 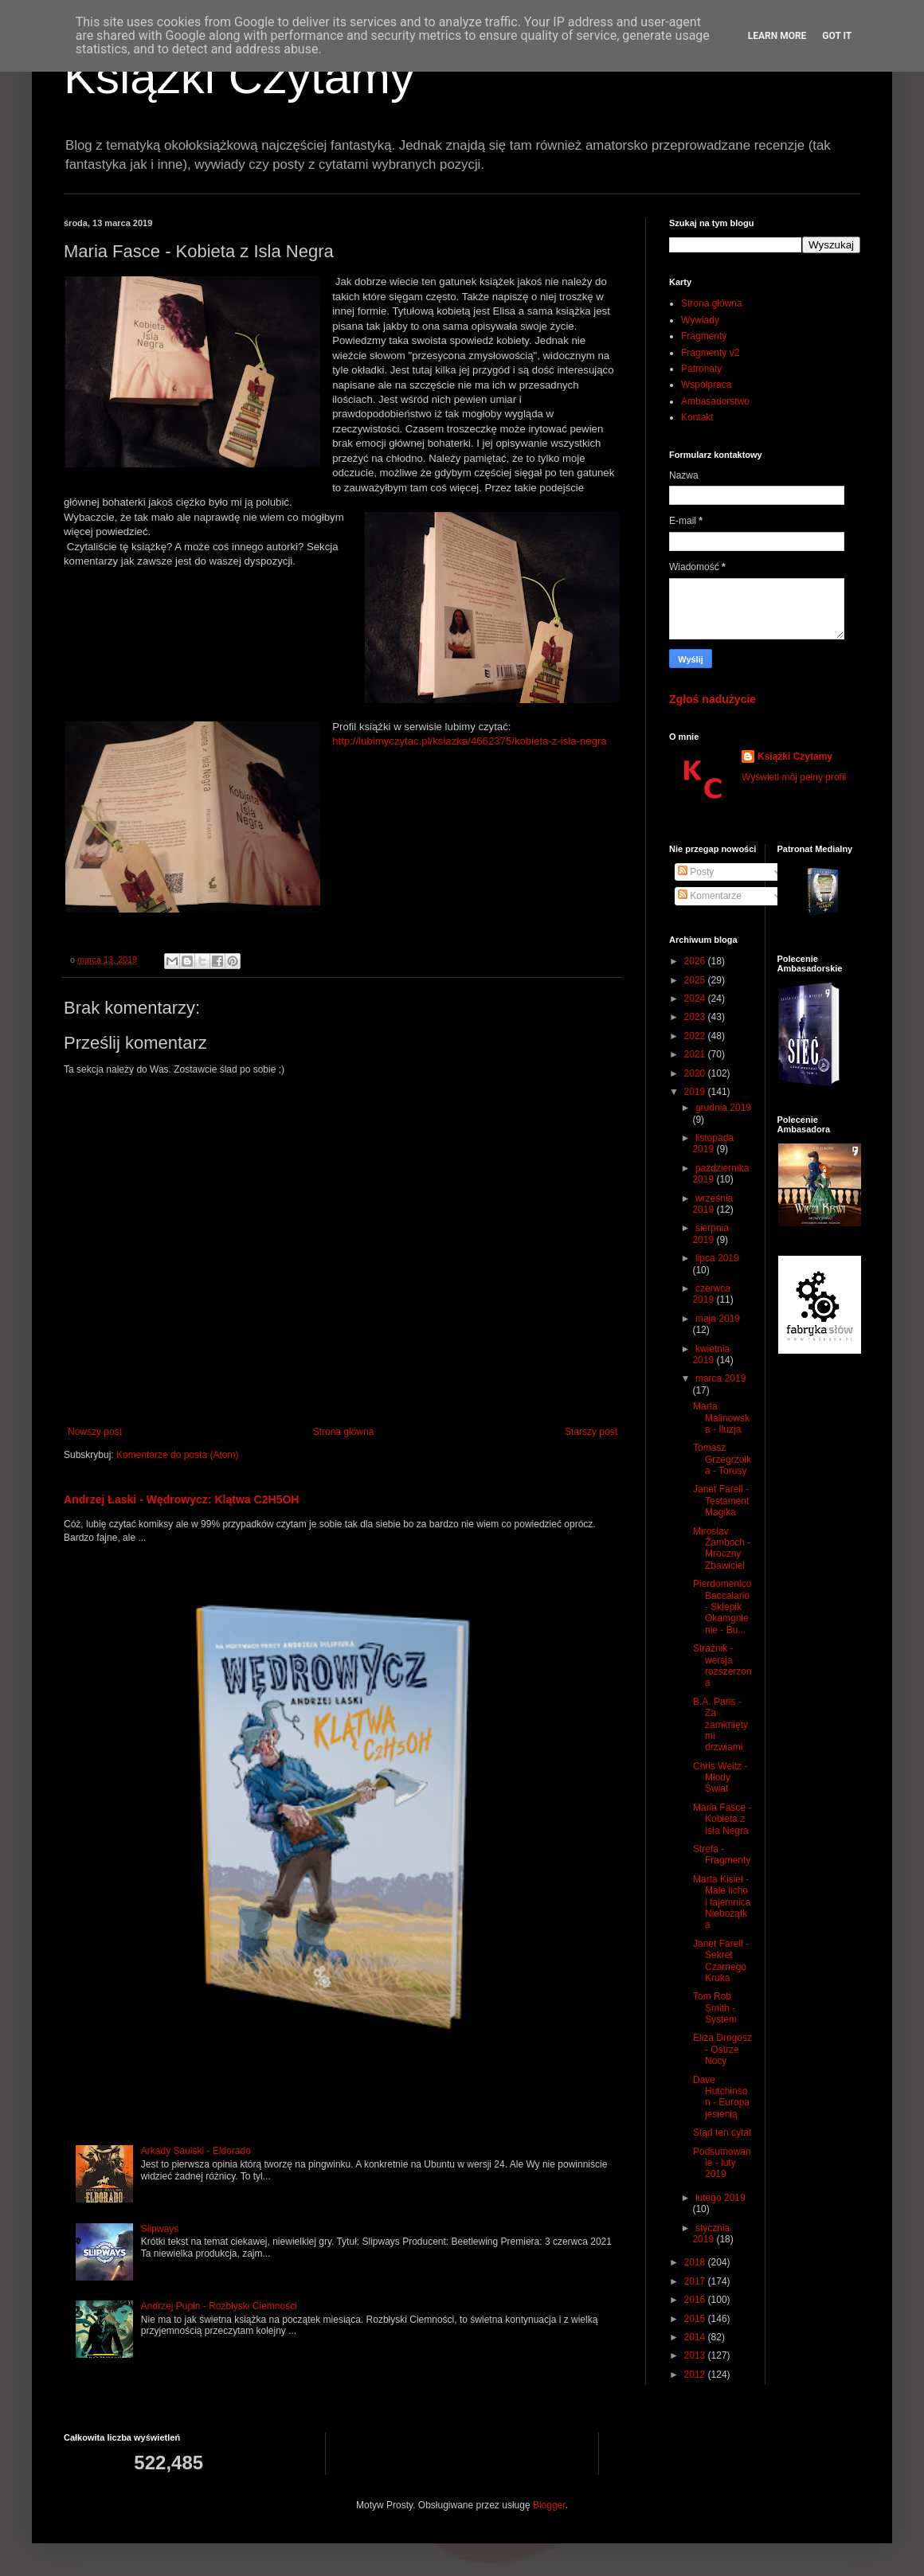 What do you see at coordinates (696, 980) in the screenshot?
I see `2025` at bounding box center [696, 980].